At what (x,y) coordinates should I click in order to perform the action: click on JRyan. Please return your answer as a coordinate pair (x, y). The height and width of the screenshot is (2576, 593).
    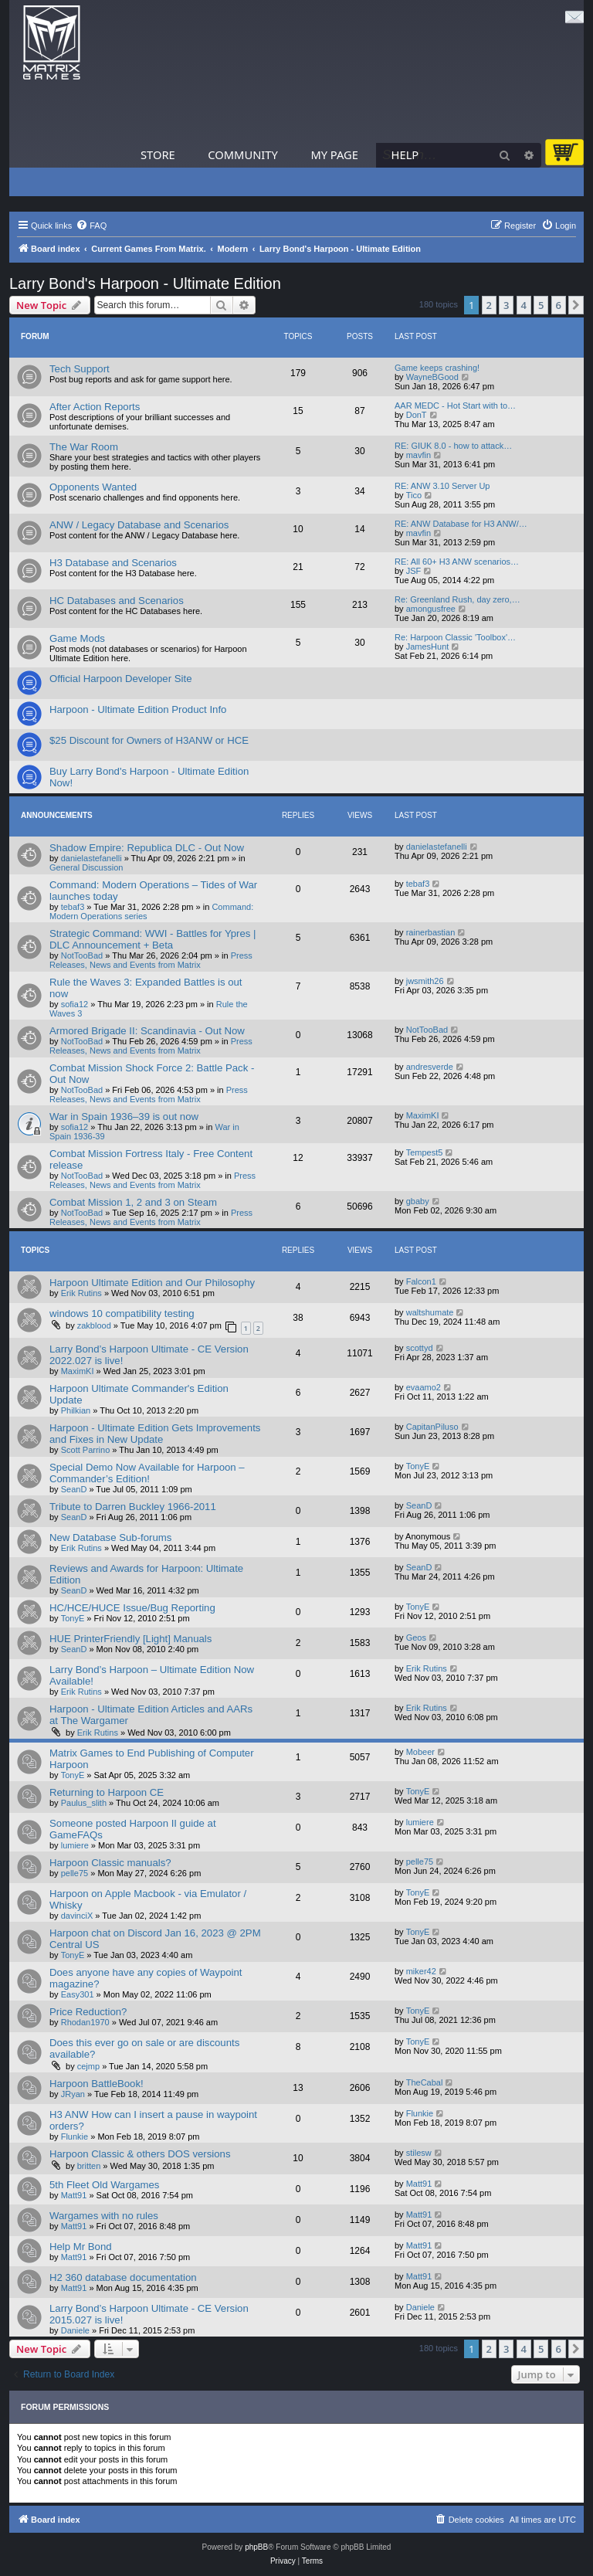
    Looking at the image, I should click on (73, 2094).